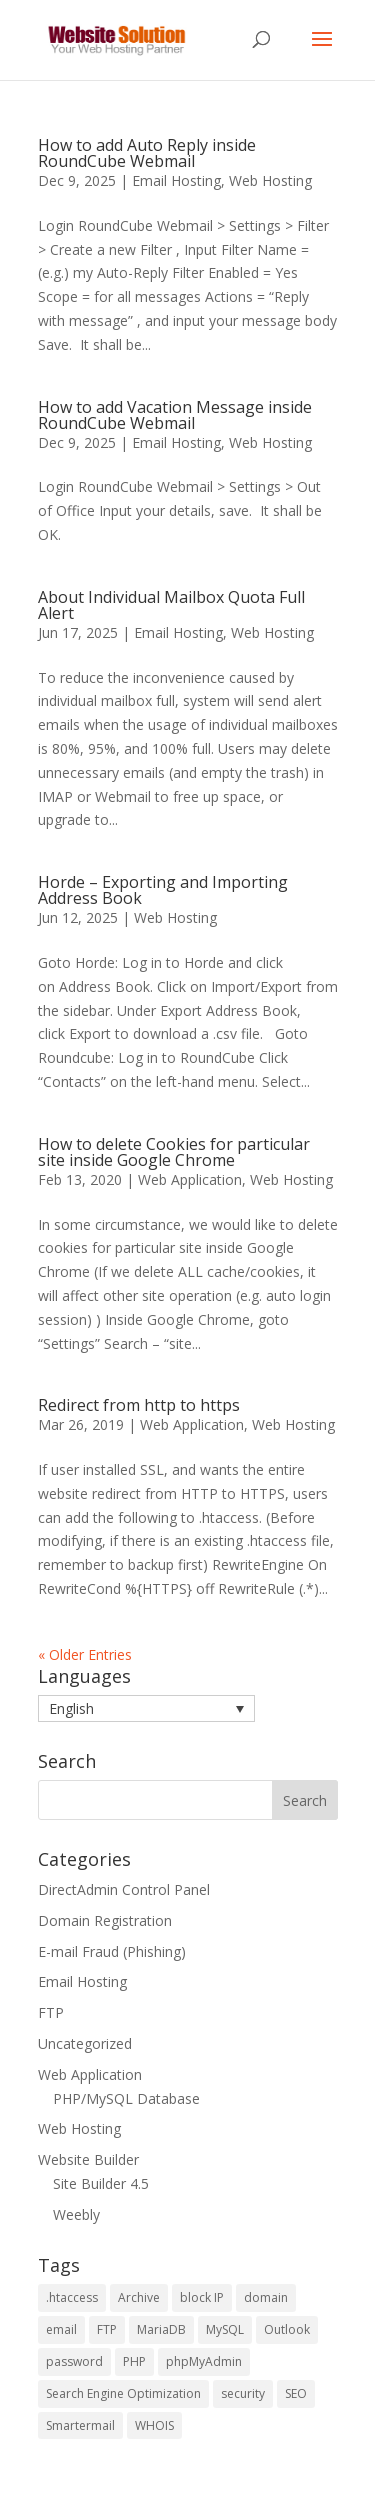  What do you see at coordinates (123, 2393) in the screenshot?
I see `Search Engine Optimization [Search Engine Optimization (4 items)]` at bounding box center [123, 2393].